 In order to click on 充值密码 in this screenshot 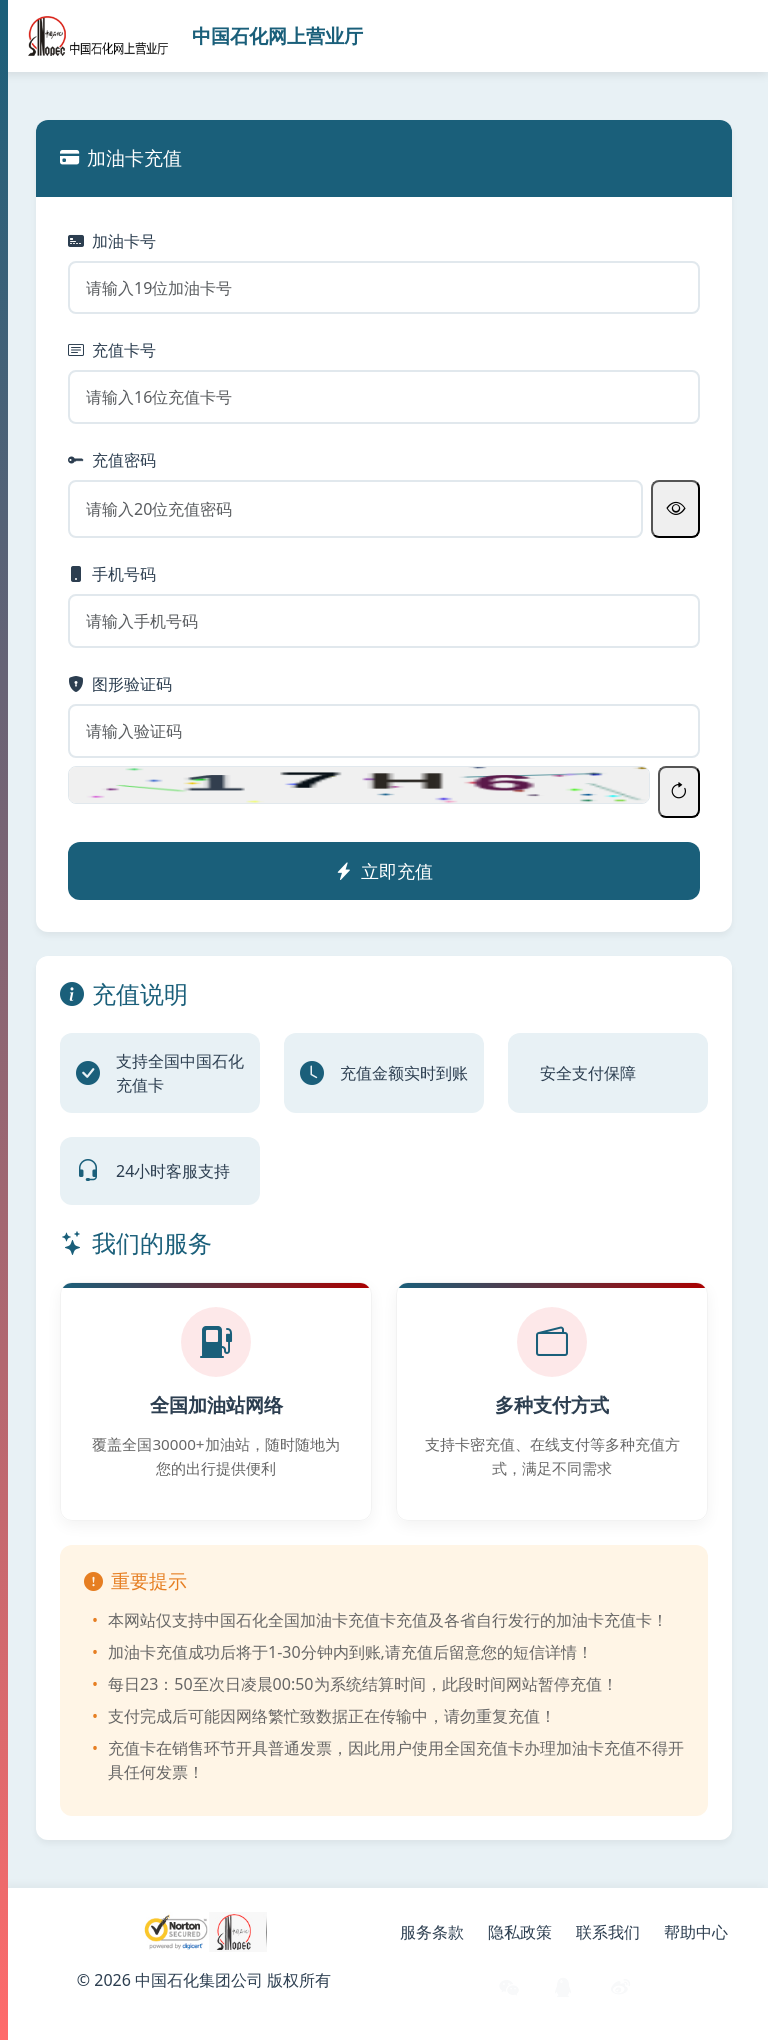, I will do `click(112, 460)`.